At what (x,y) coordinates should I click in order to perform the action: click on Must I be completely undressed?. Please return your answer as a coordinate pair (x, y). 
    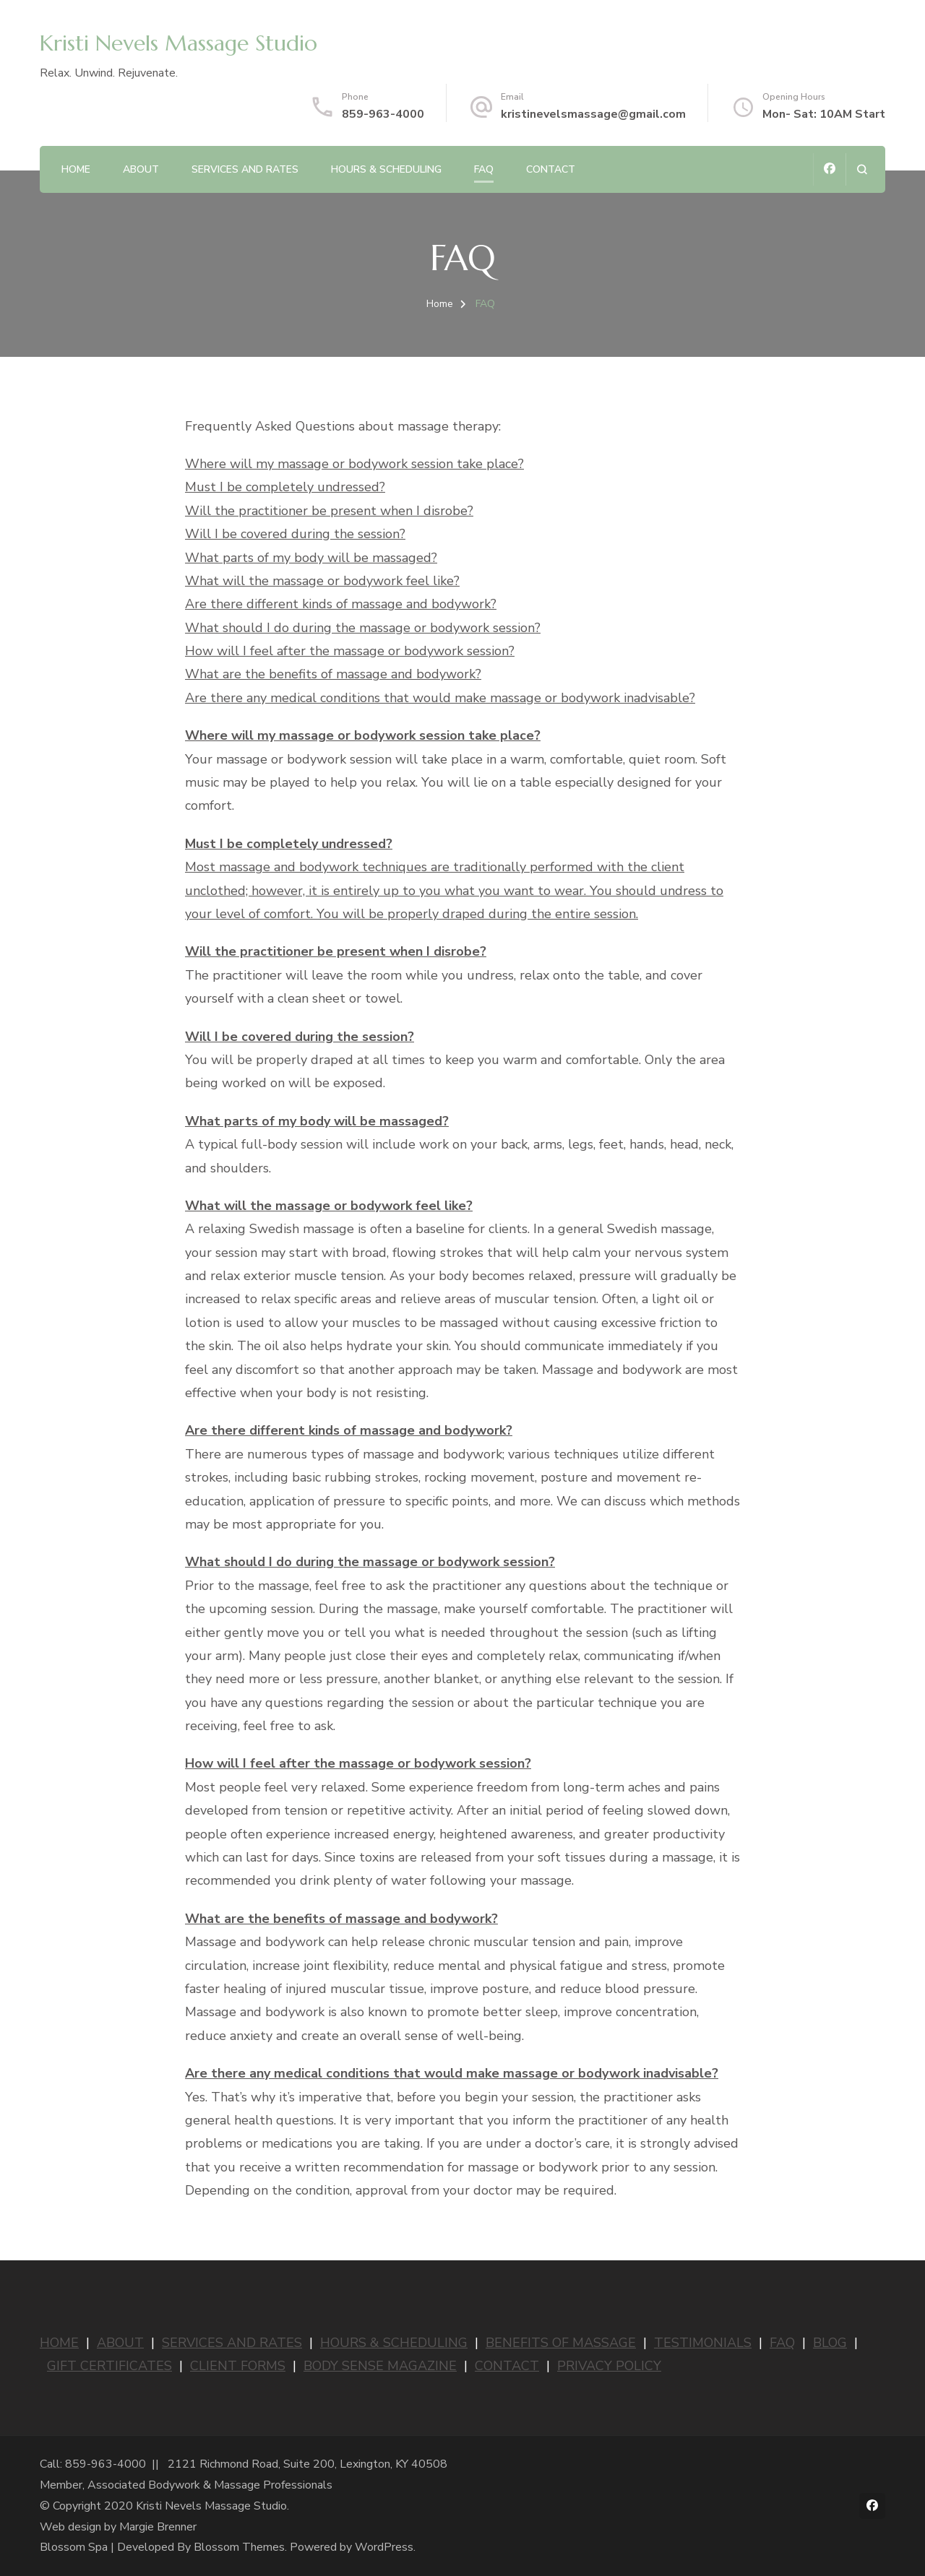
    Looking at the image, I should click on (285, 487).